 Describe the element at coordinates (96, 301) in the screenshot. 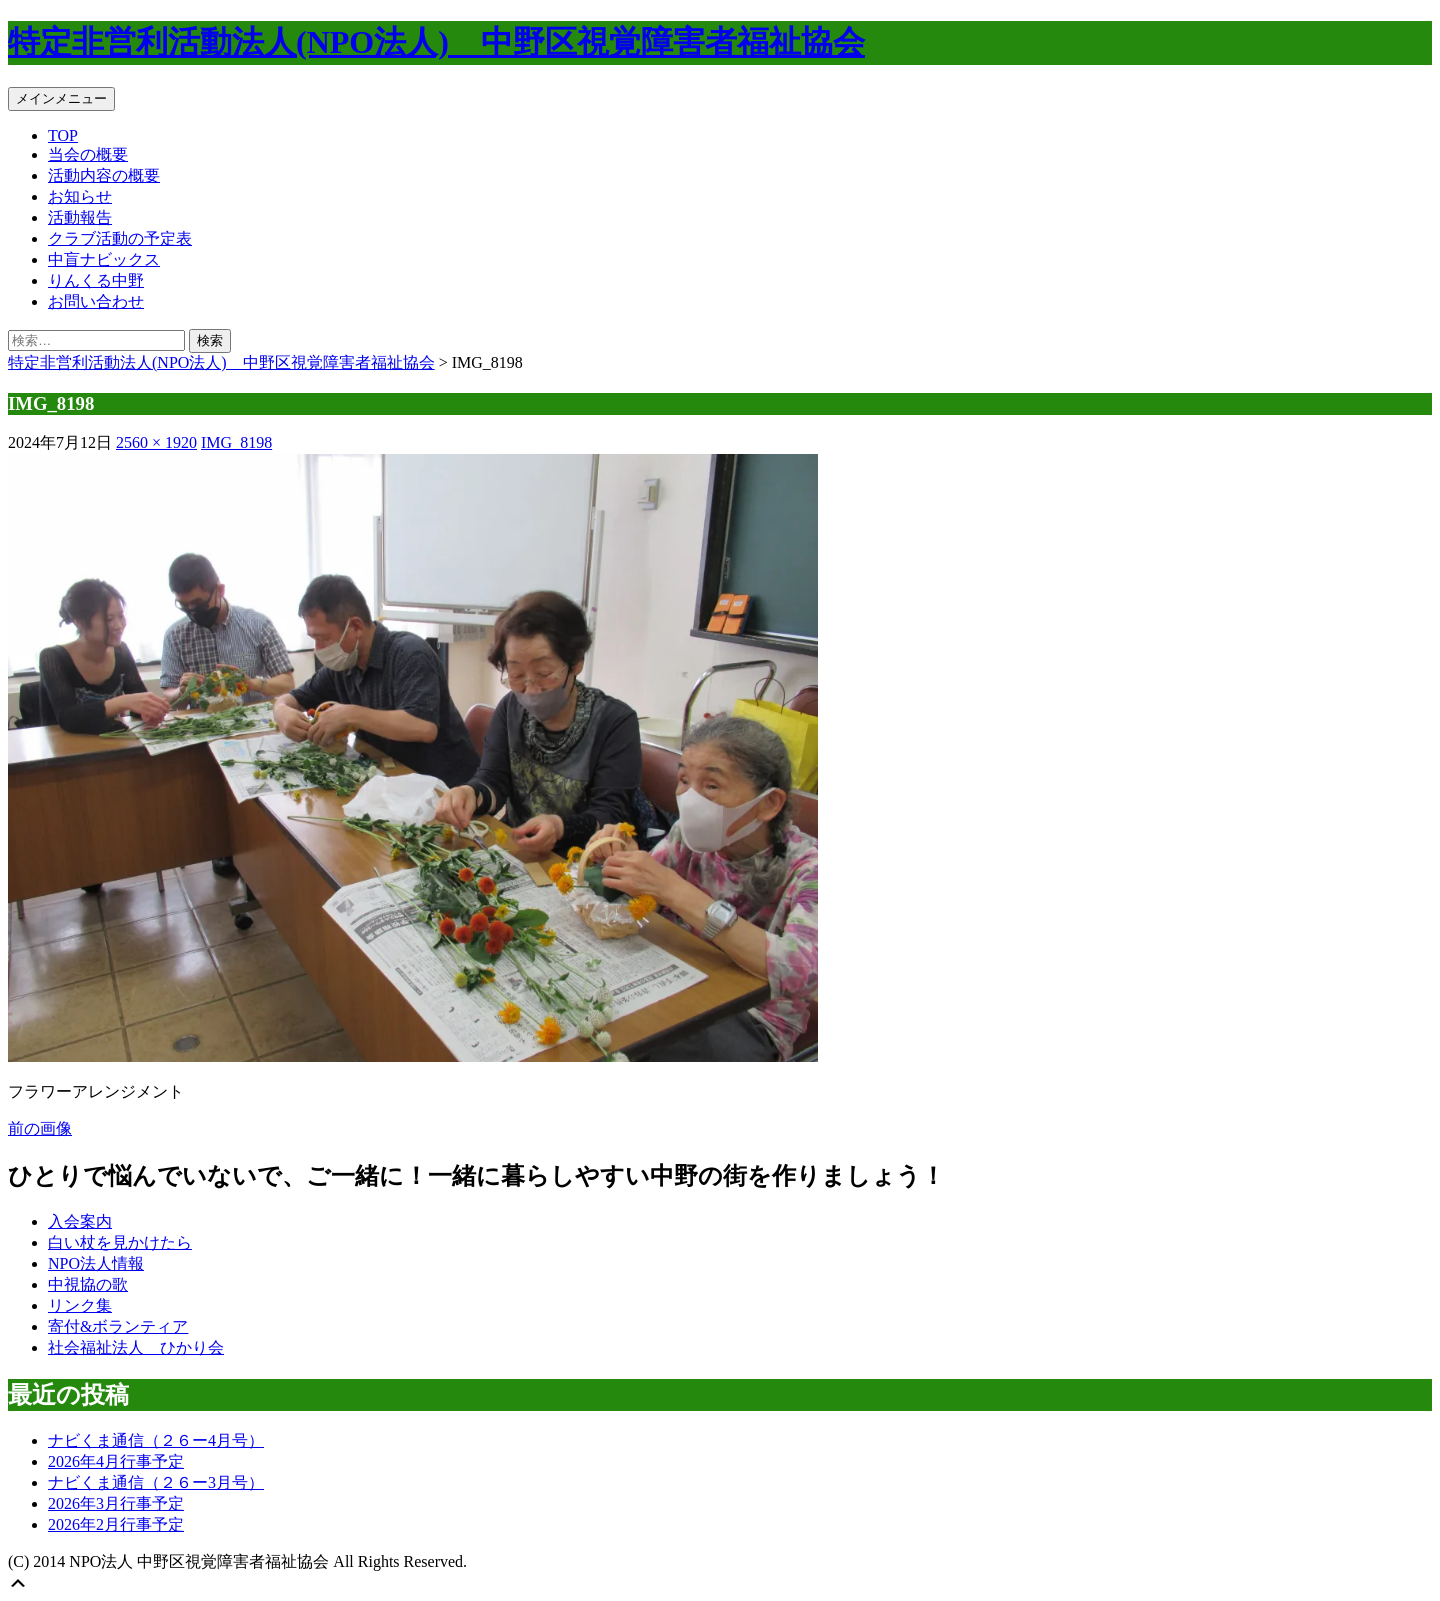

I see `お問い合わせ` at that location.